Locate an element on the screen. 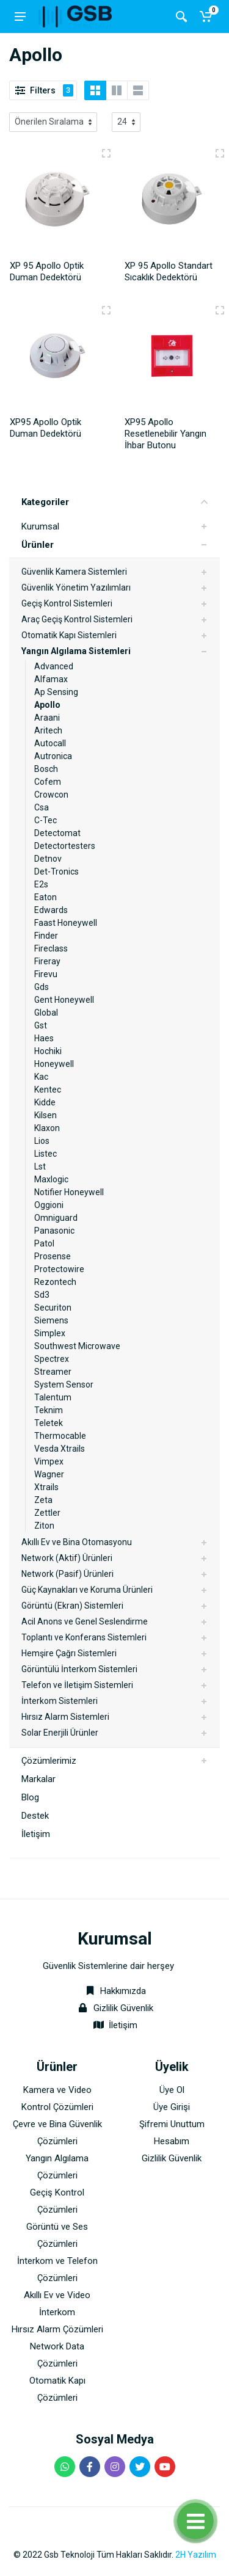 This screenshot has height=2576, width=229. Hemşire Çağrı Sistemleri is located at coordinates (69, 1653).